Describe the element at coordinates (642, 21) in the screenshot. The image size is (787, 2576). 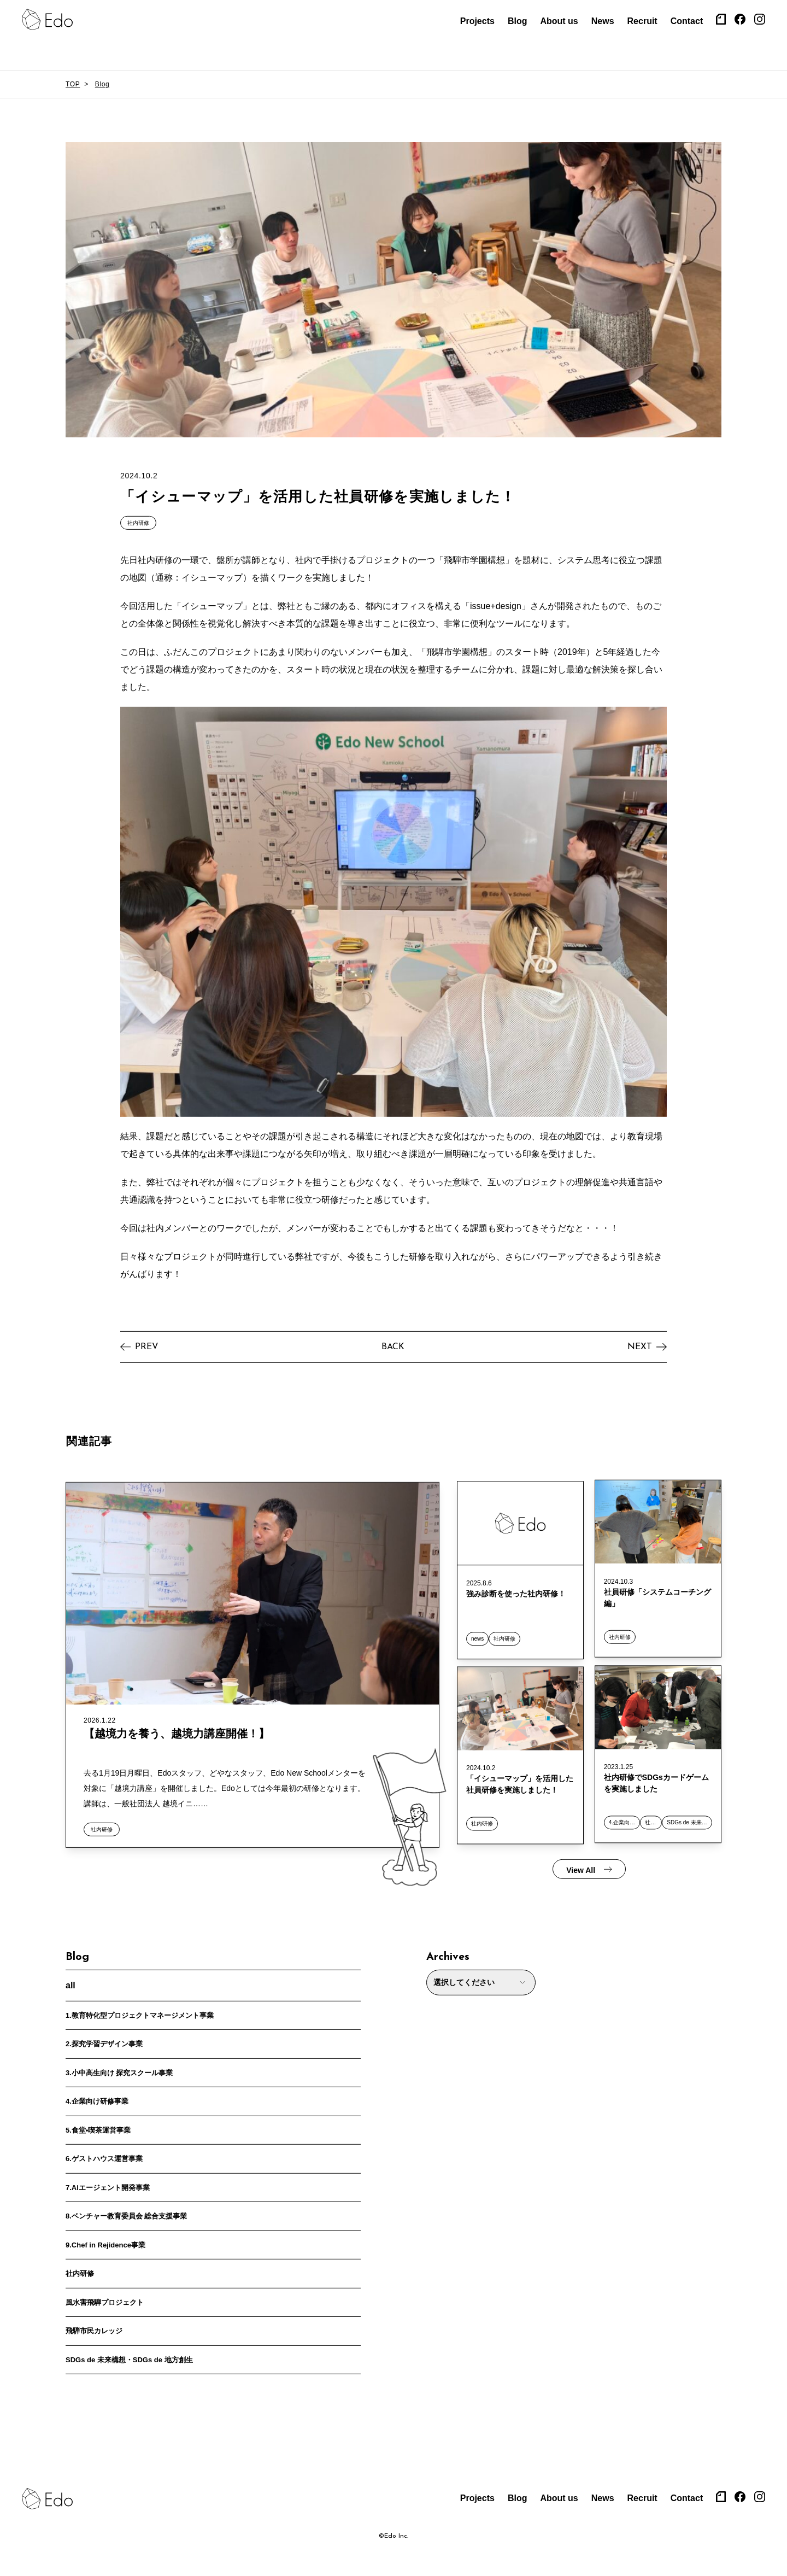
I see `Recruit` at that location.